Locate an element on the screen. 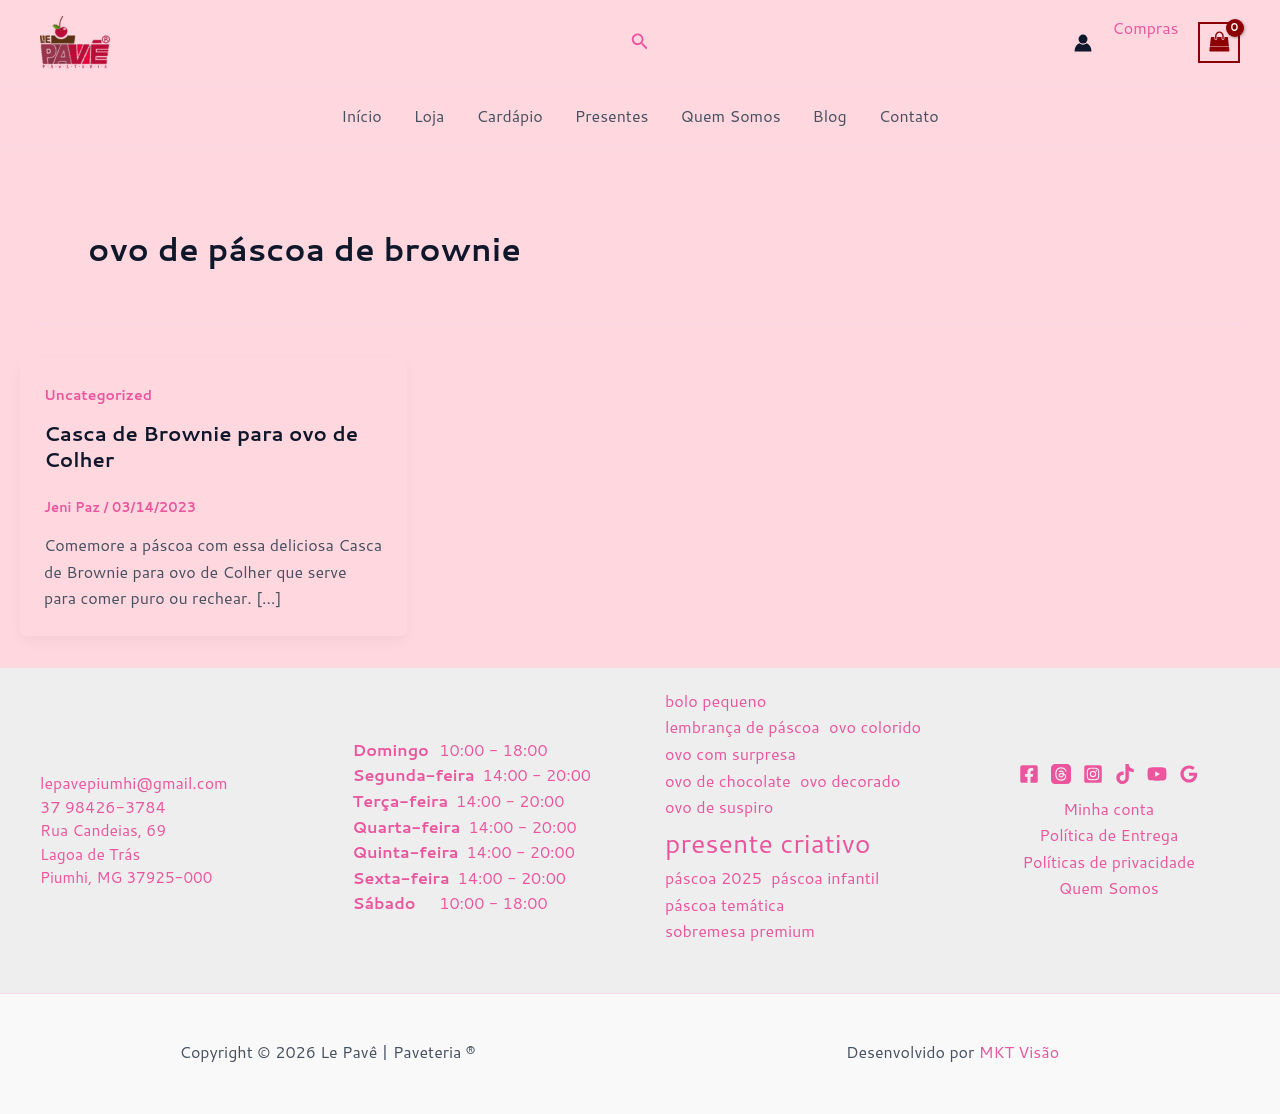 This screenshot has height=1114, width=1280. Minha conta is located at coordinates (1108, 808).